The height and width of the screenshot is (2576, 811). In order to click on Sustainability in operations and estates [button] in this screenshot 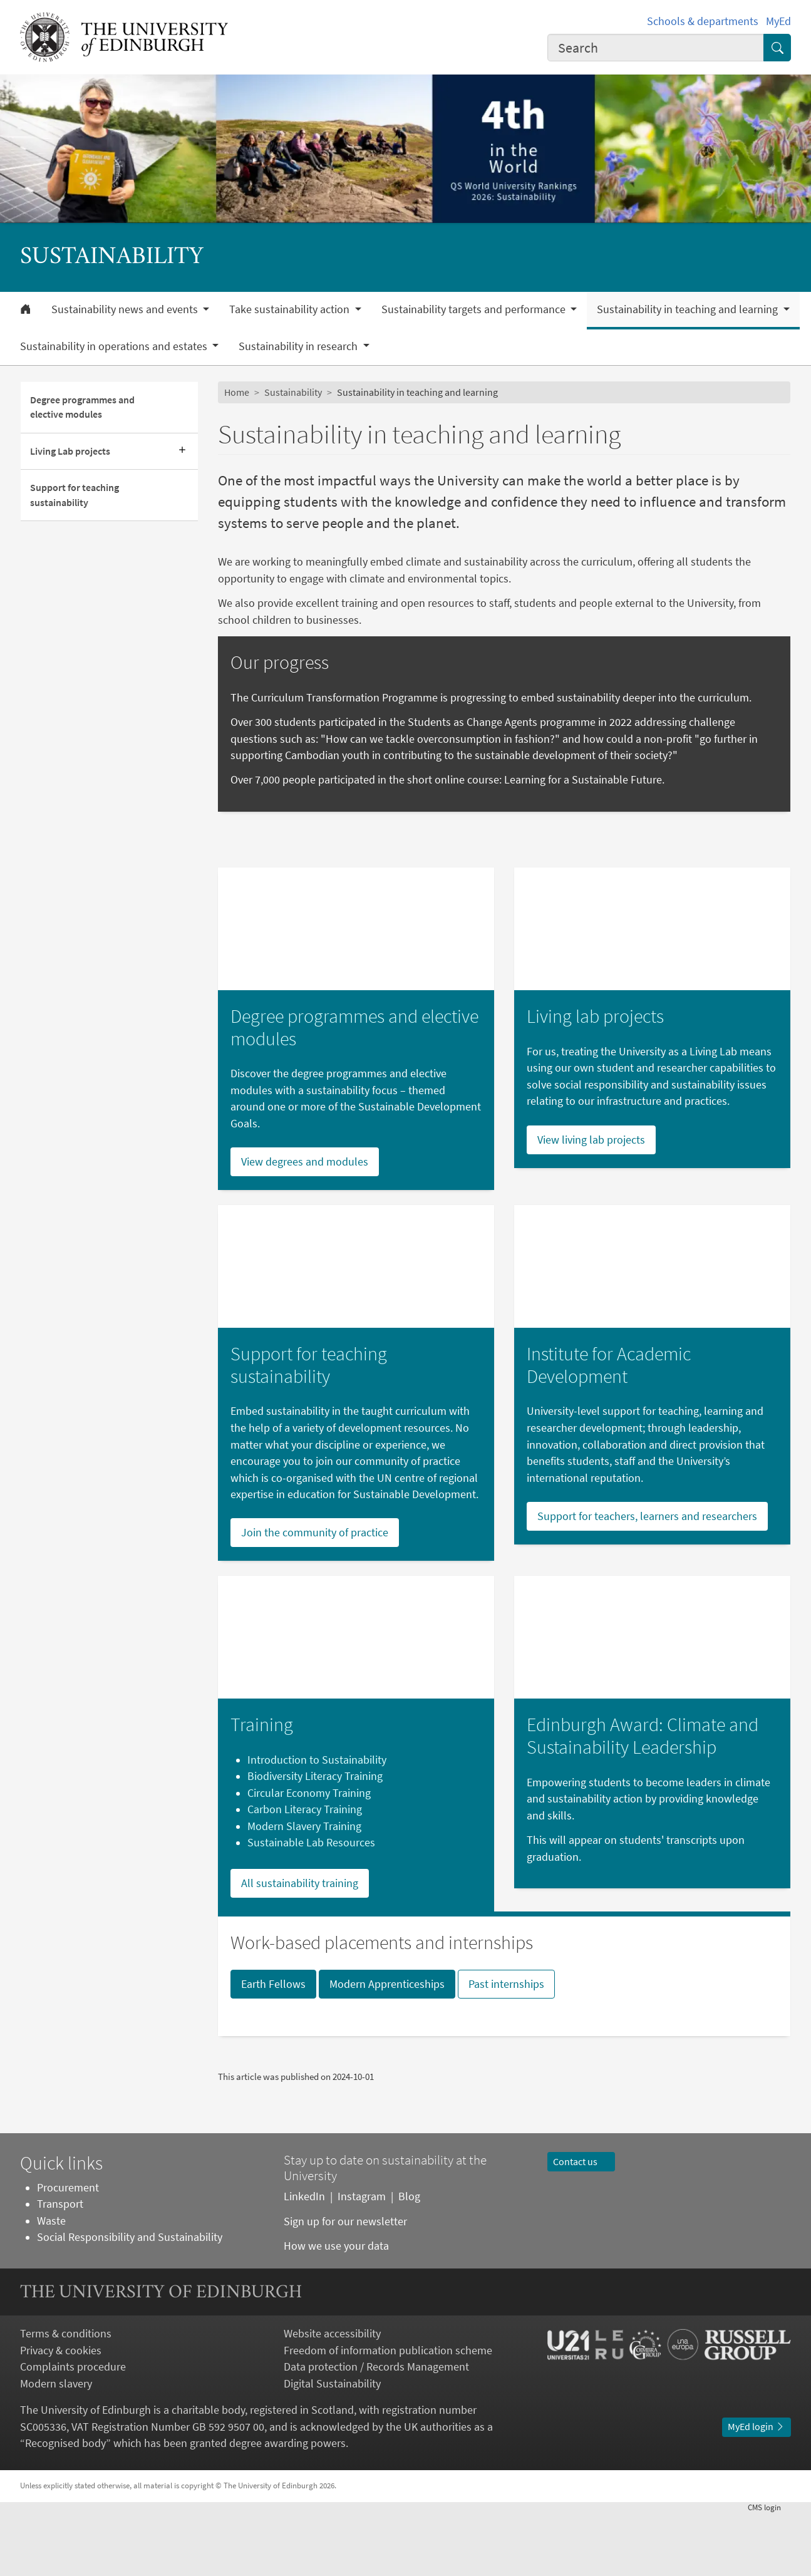, I will do `click(115, 346)`.